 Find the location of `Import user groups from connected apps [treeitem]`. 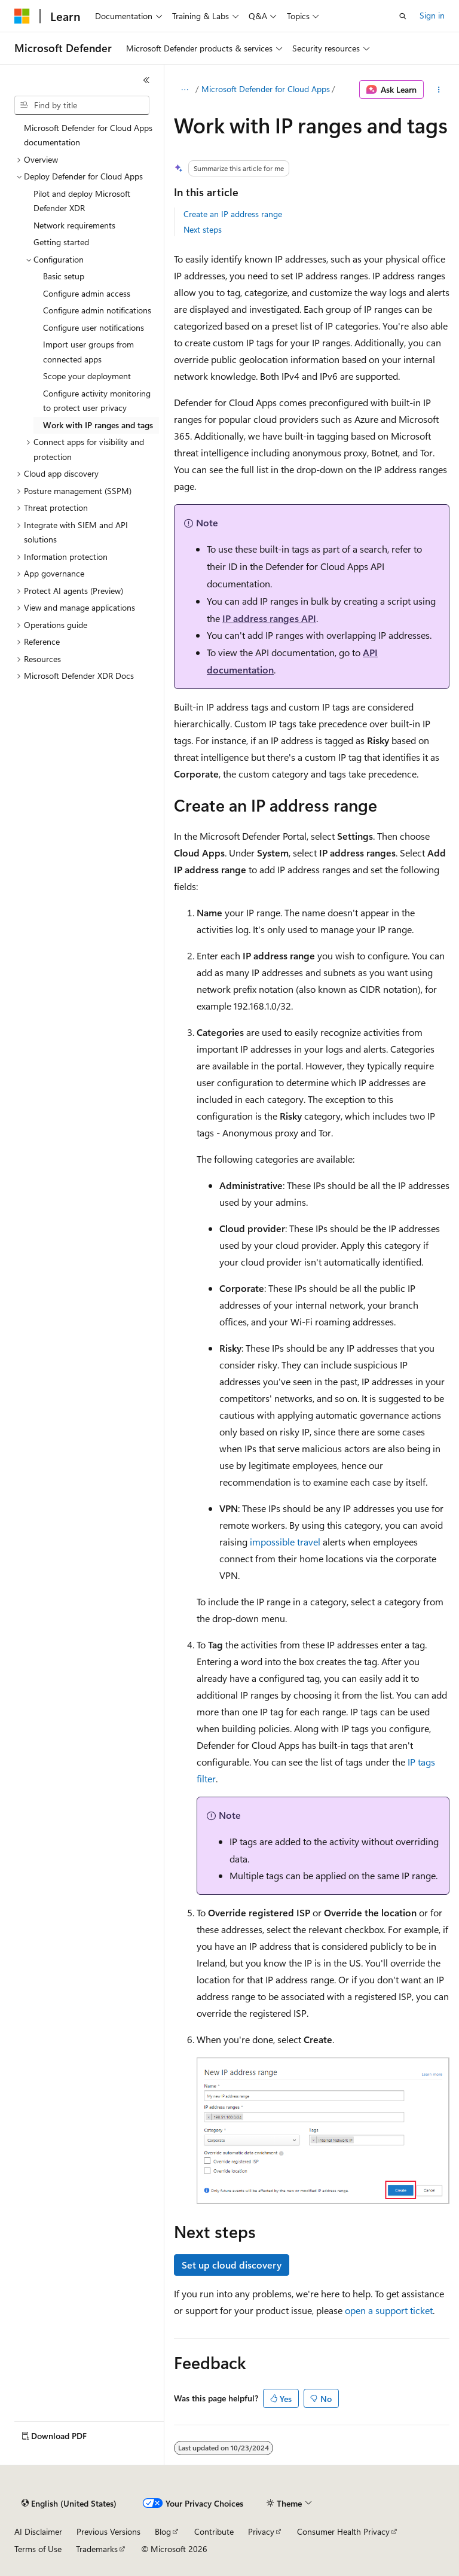

Import user groups from connected apps [treeitem] is located at coordinates (88, 352).